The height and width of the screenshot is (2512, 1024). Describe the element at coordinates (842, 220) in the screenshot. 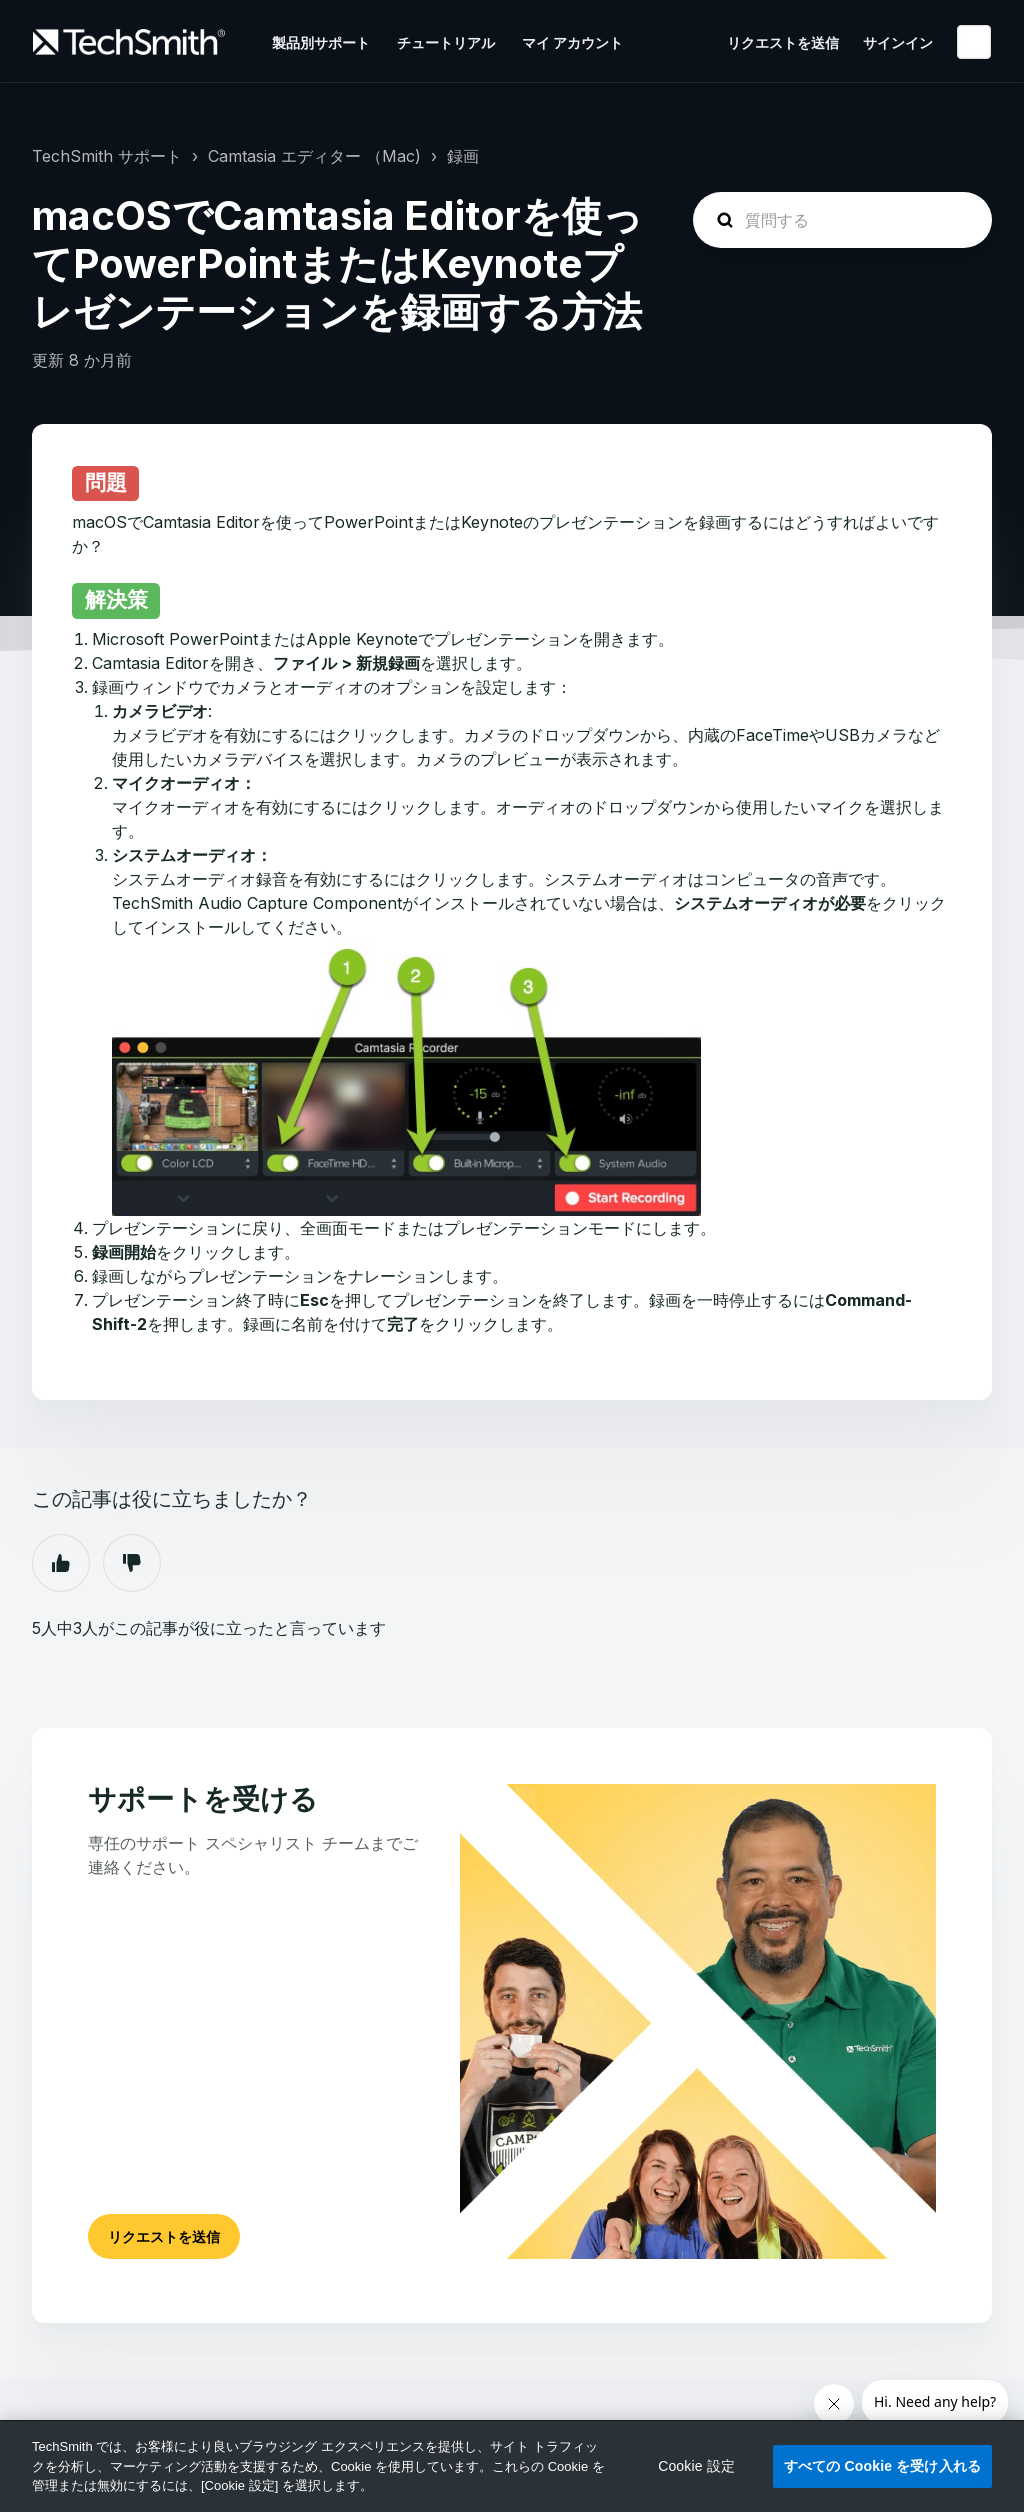

I see `[homepage-hero-search]` at that location.